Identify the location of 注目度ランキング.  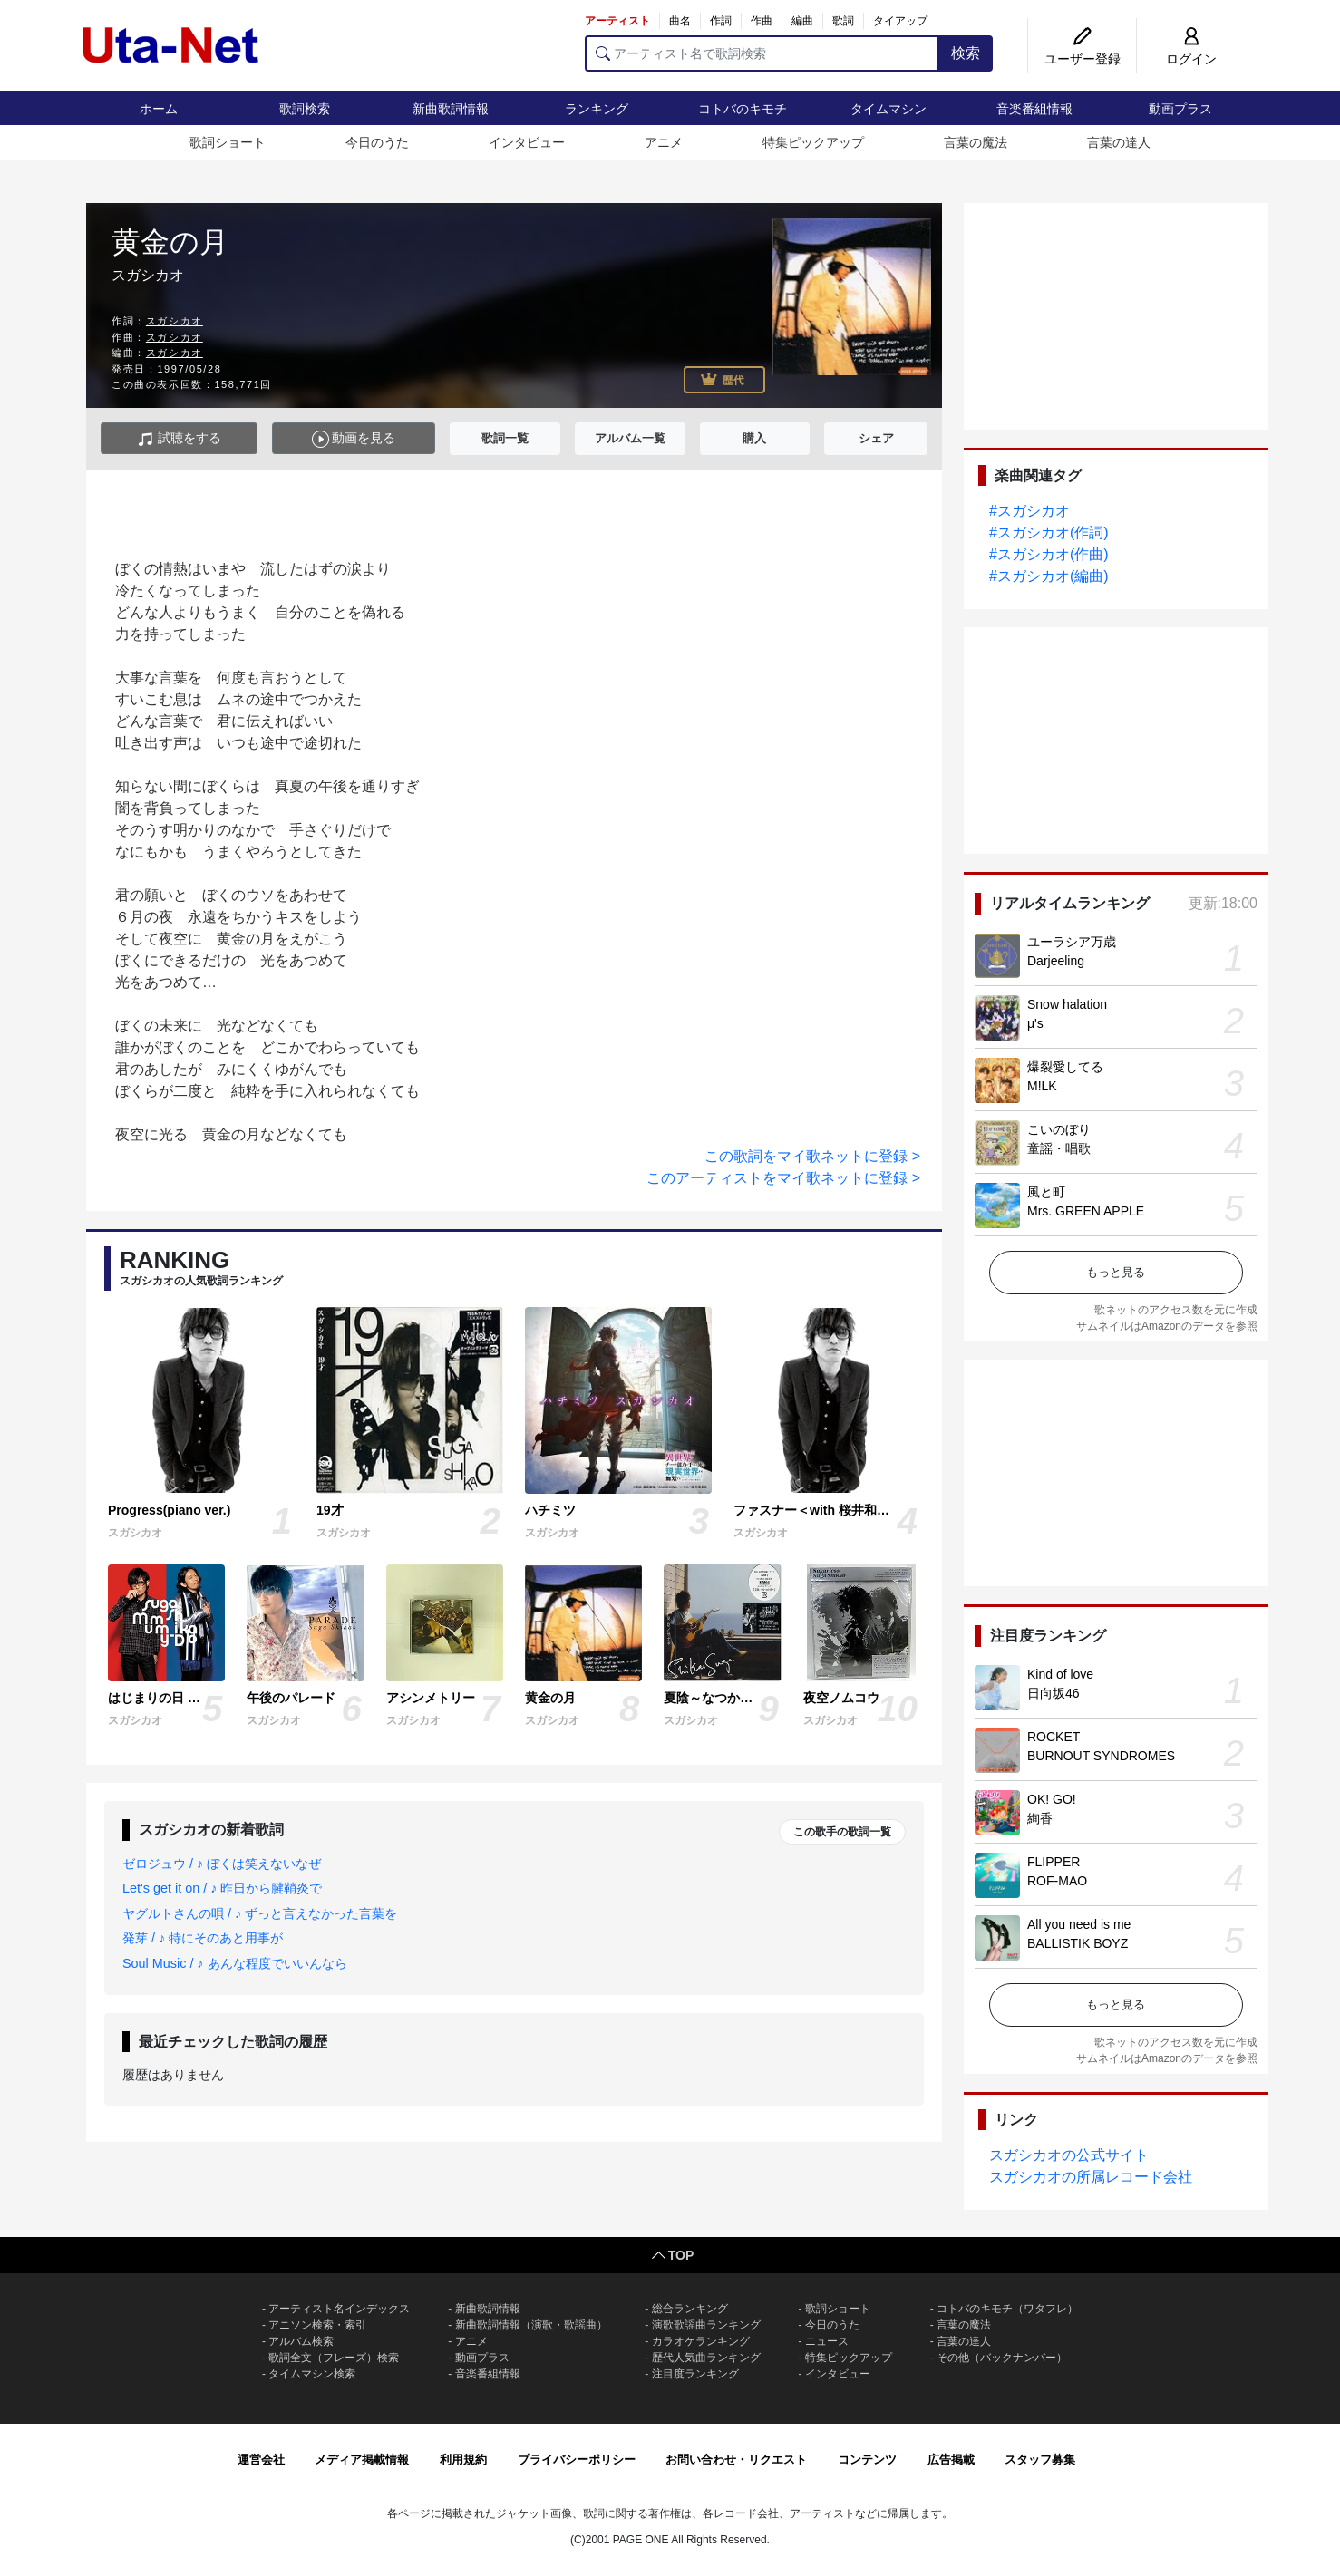
(695, 2374).